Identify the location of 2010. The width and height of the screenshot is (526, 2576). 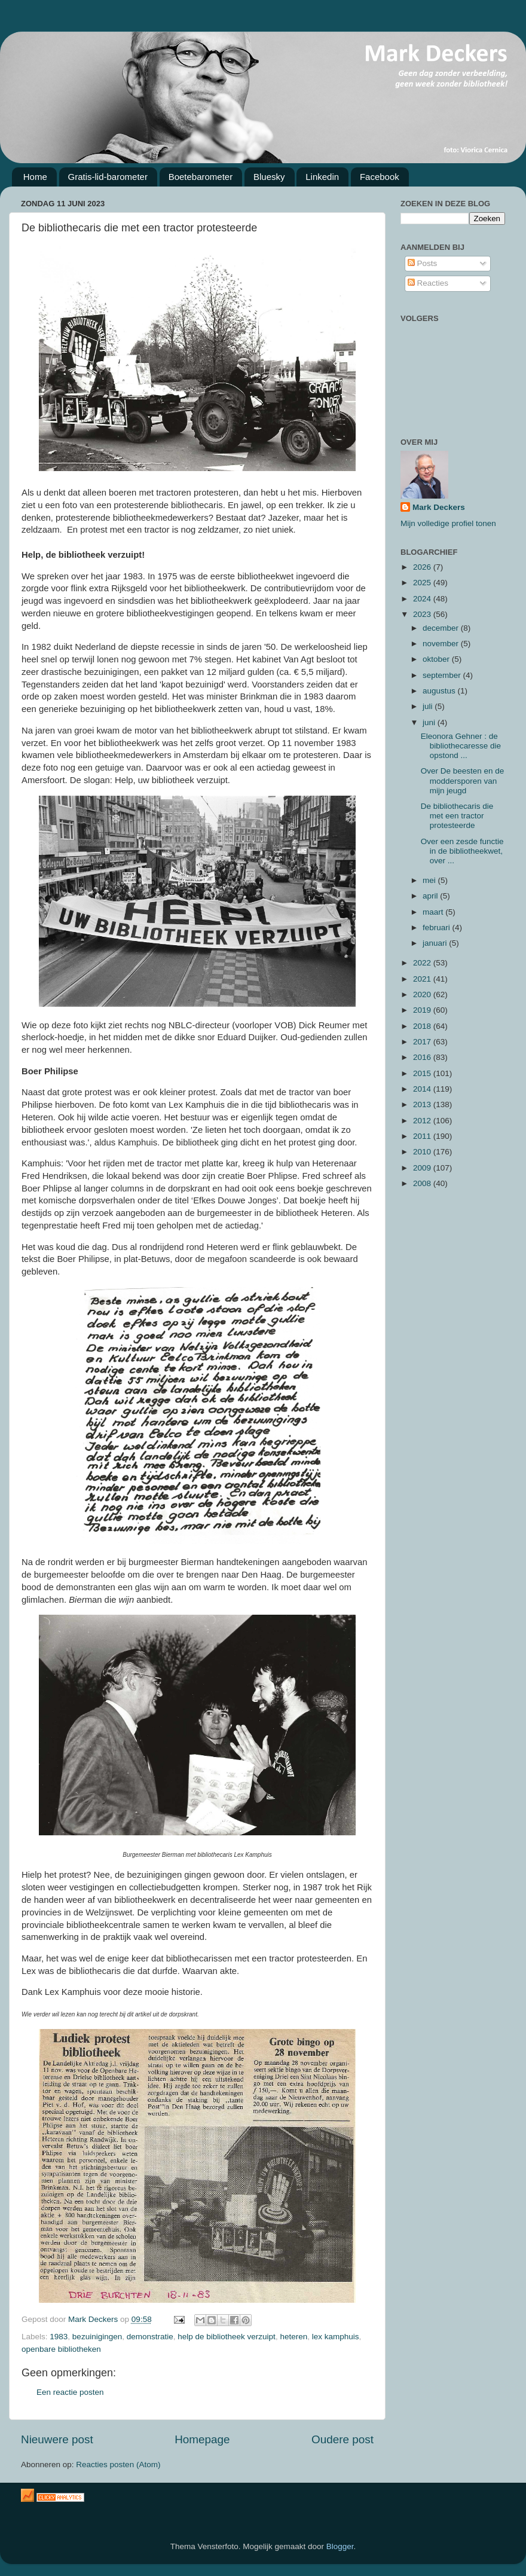
(423, 1151).